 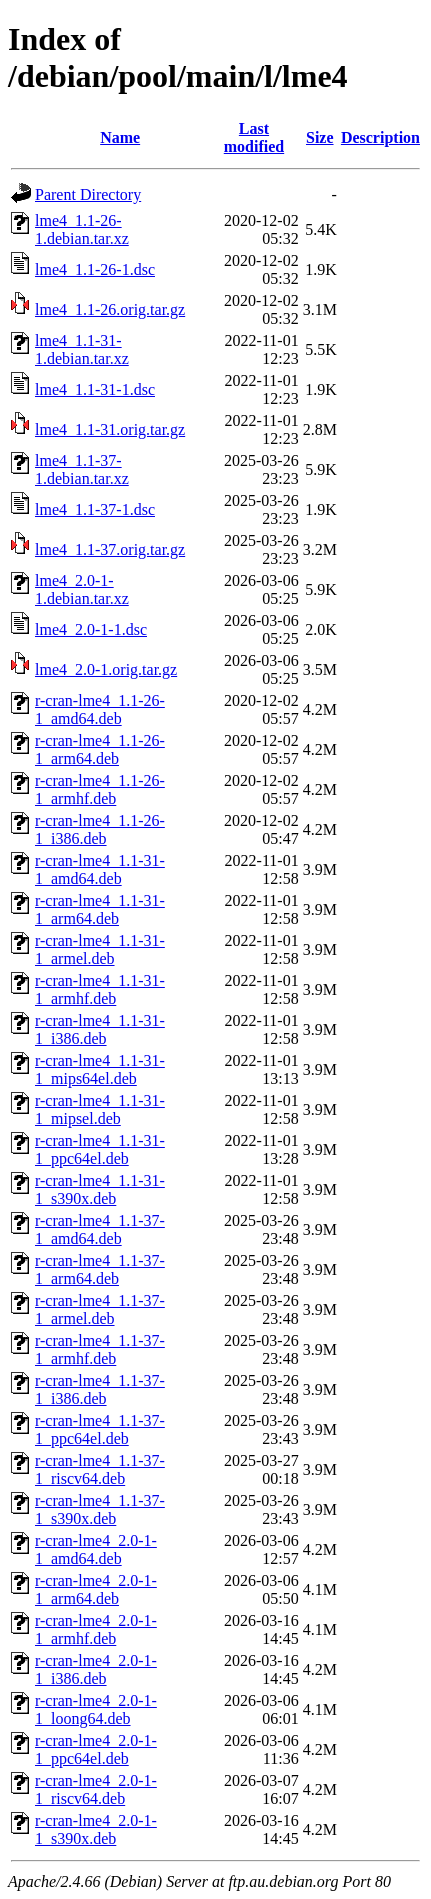 What do you see at coordinates (106, 669) in the screenshot?
I see `lme4_2.0-1.orig.tar.gz` at bounding box center [106, 669].